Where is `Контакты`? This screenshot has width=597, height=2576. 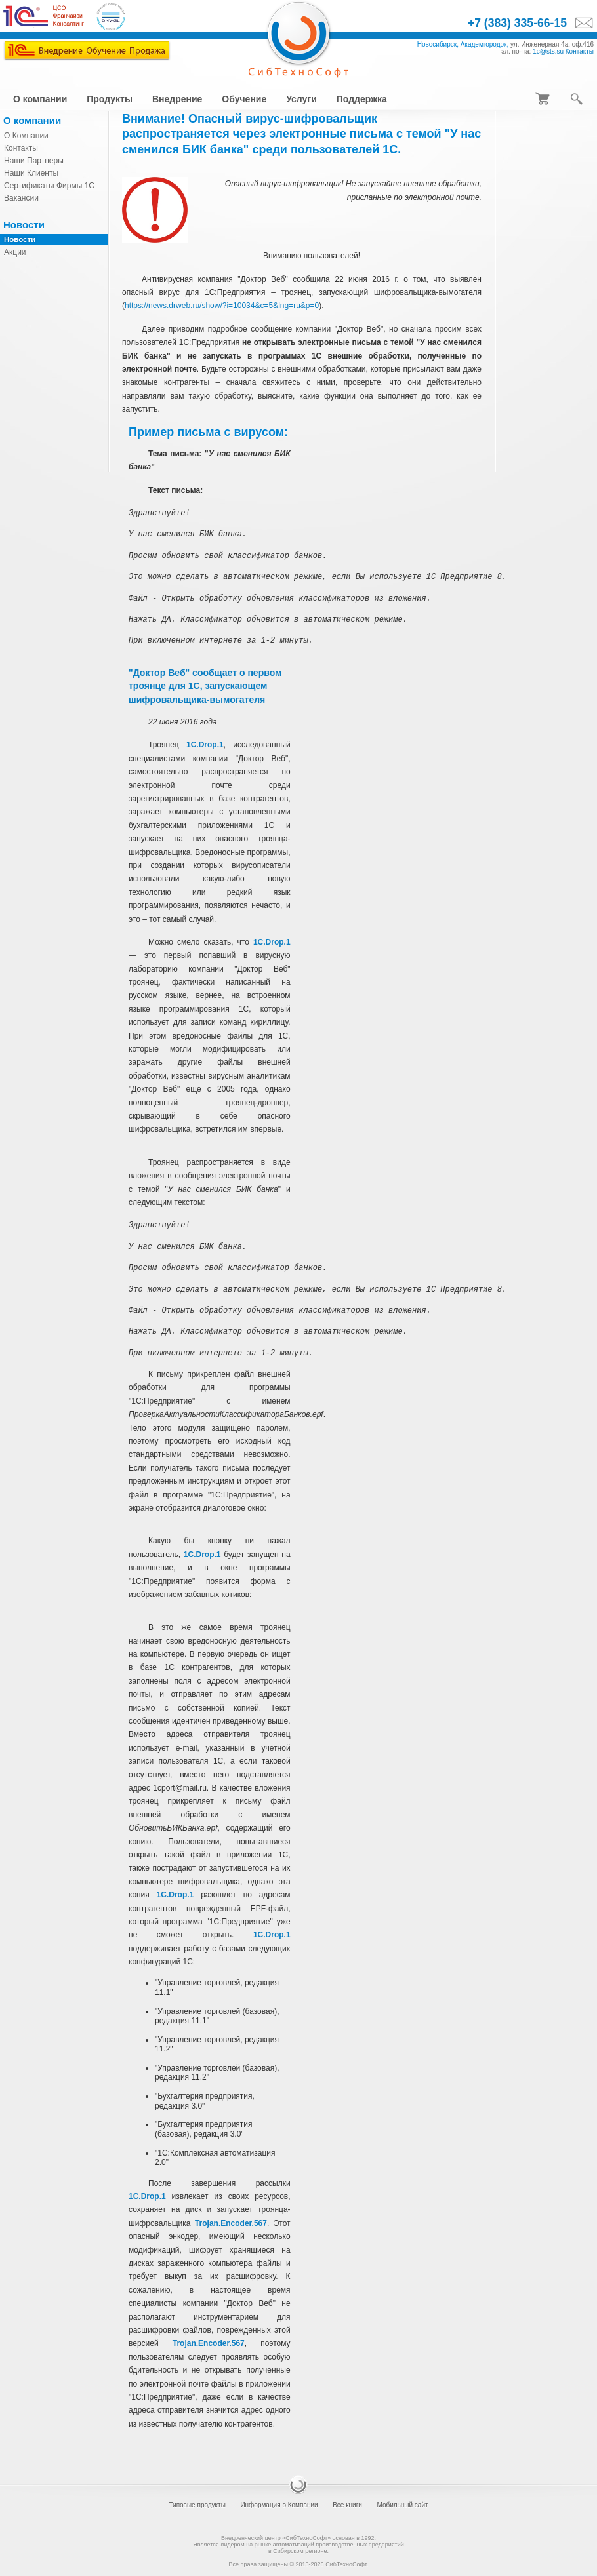
Контакты is located at coordinates (580, 51).